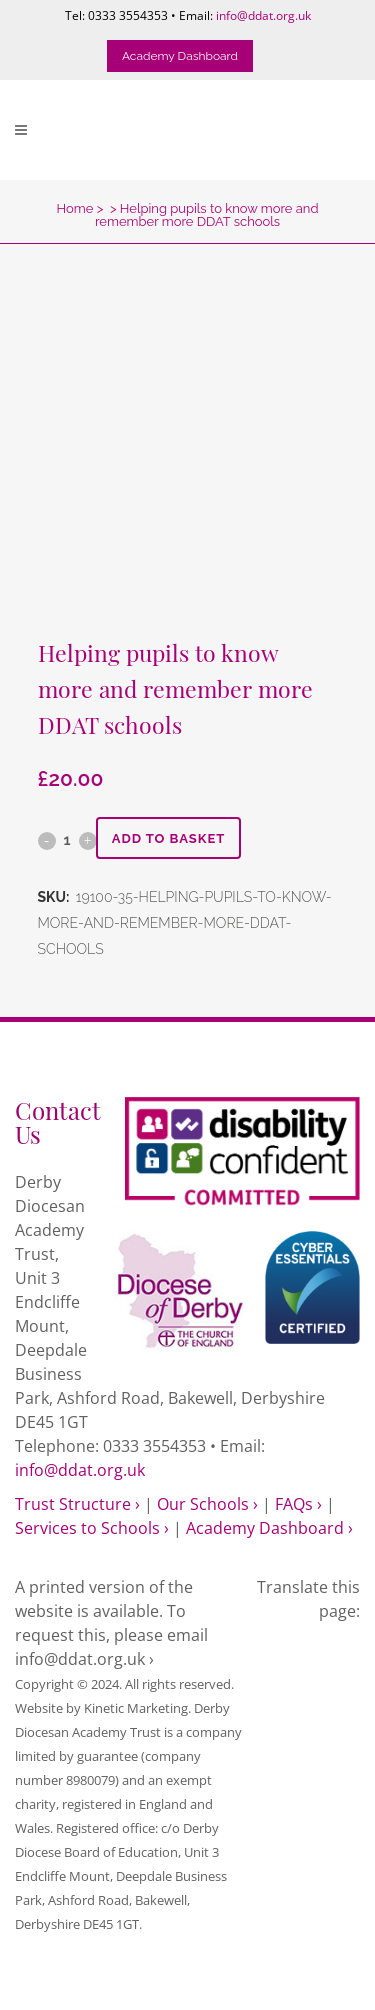  Describe the element at coordinates (169, 838) in the screenshot. I see `Add to basket` at that location.